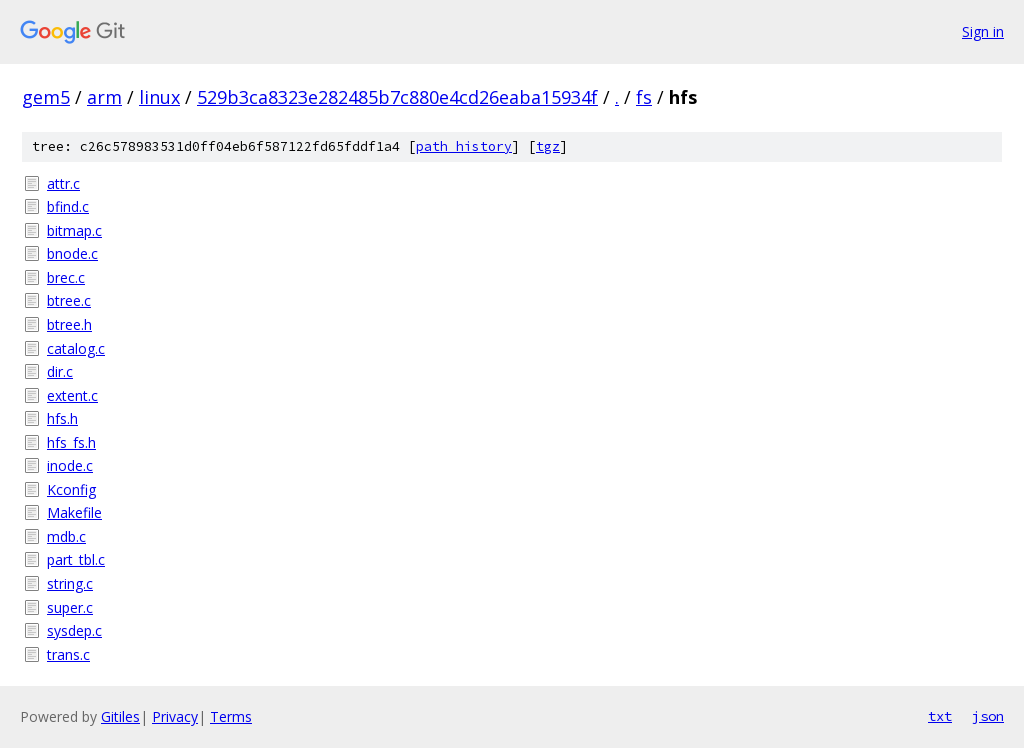 The height and width of the screenshot is (748, 1024). What do you see at coordinates (104, 97) in the screenshot?
I see `arm` at bounding box center [104, 97].